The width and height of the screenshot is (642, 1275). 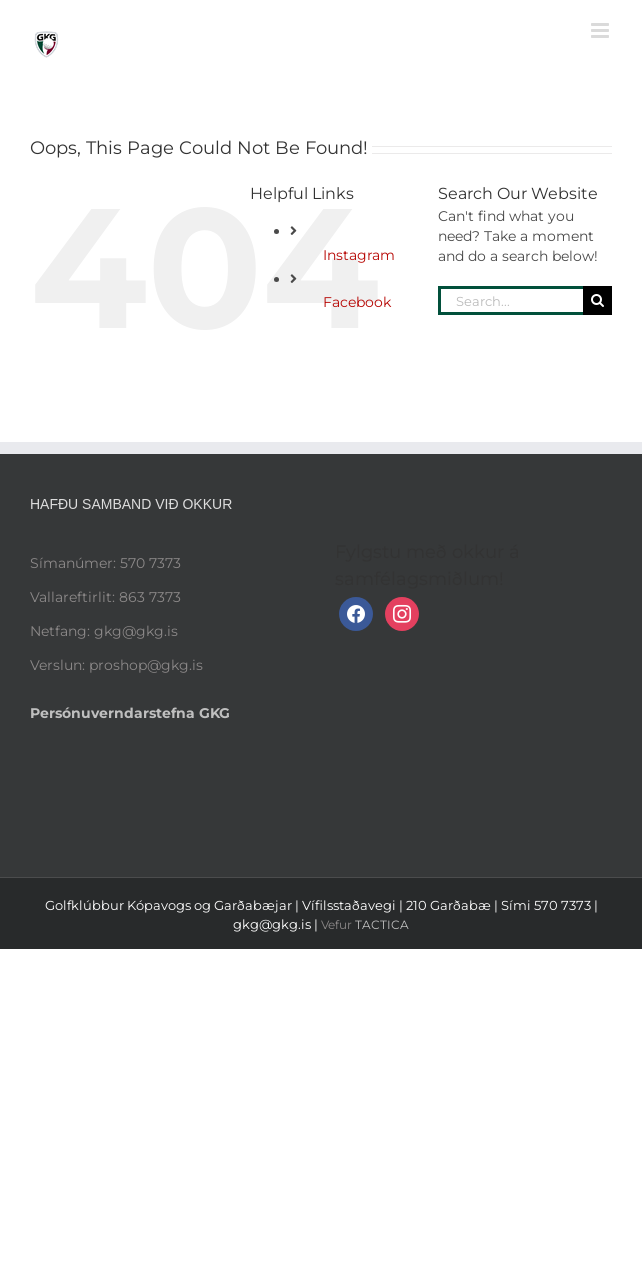 I want to click on TACTICA, so click(x=382, y=924).